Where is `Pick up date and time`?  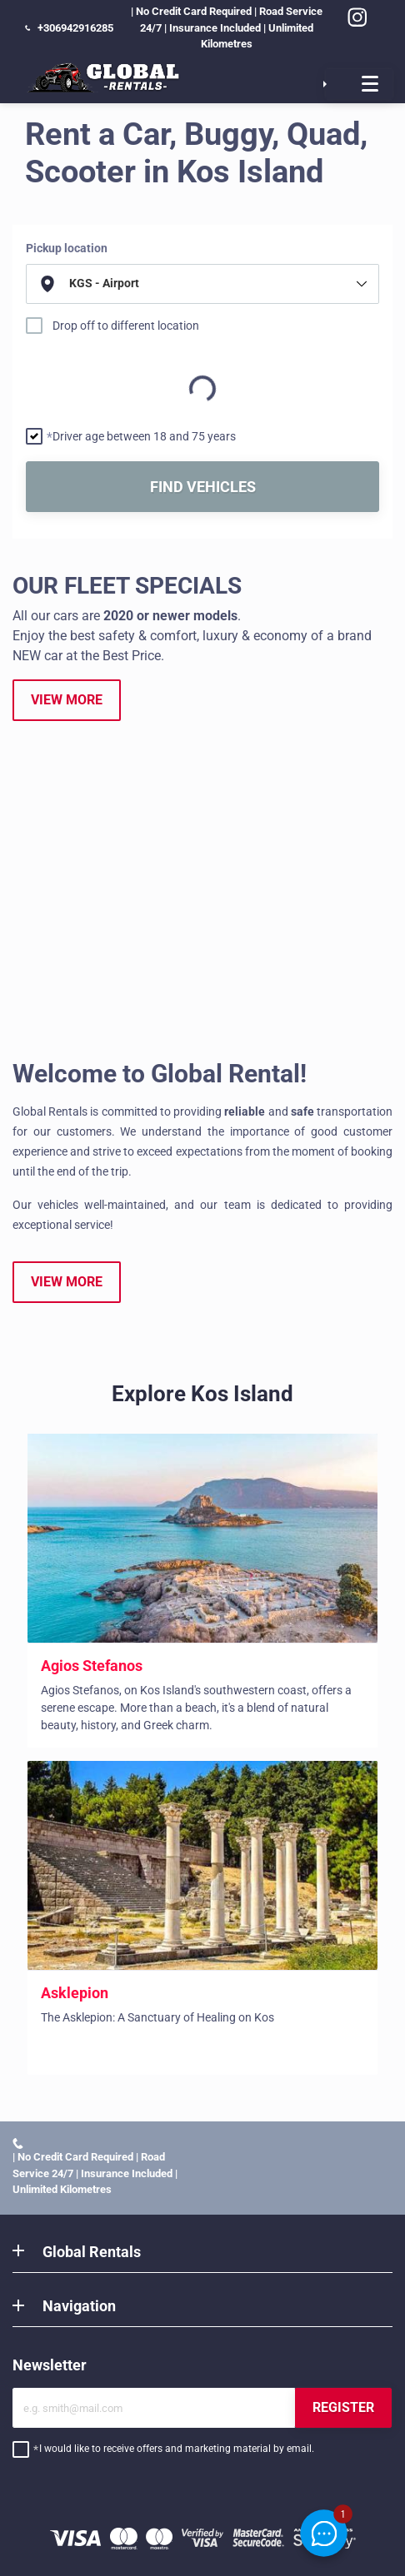 Pick up date and time is located at coordinates (70, 359).